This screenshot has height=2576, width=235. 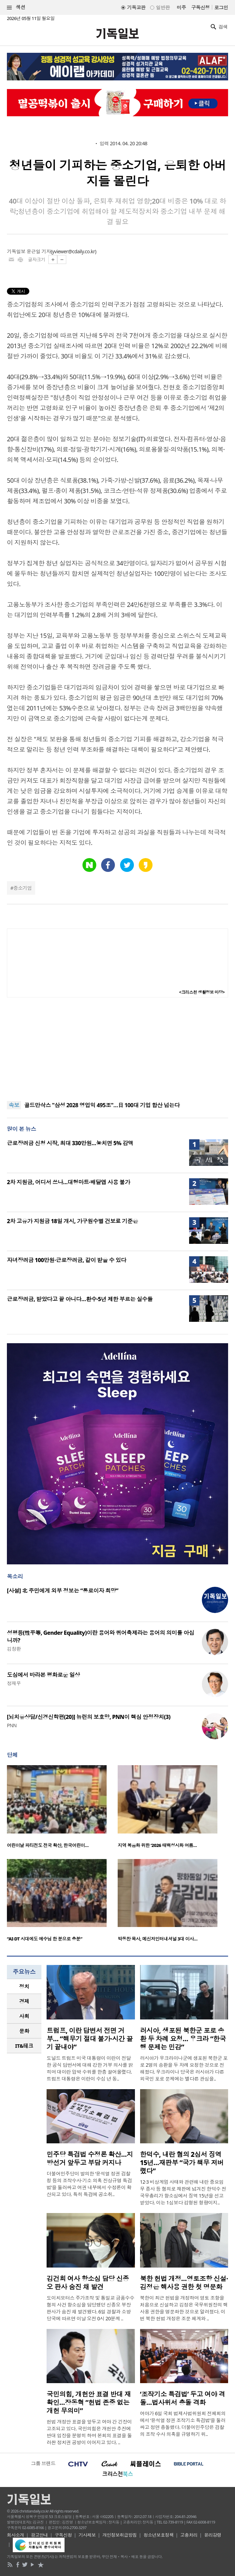 I want to click on 러시아, 생포된 북한군 포로 송환 두 차례 요청… 우크라 “한국행 문제는 민감”, so click(x=183, y=2039).